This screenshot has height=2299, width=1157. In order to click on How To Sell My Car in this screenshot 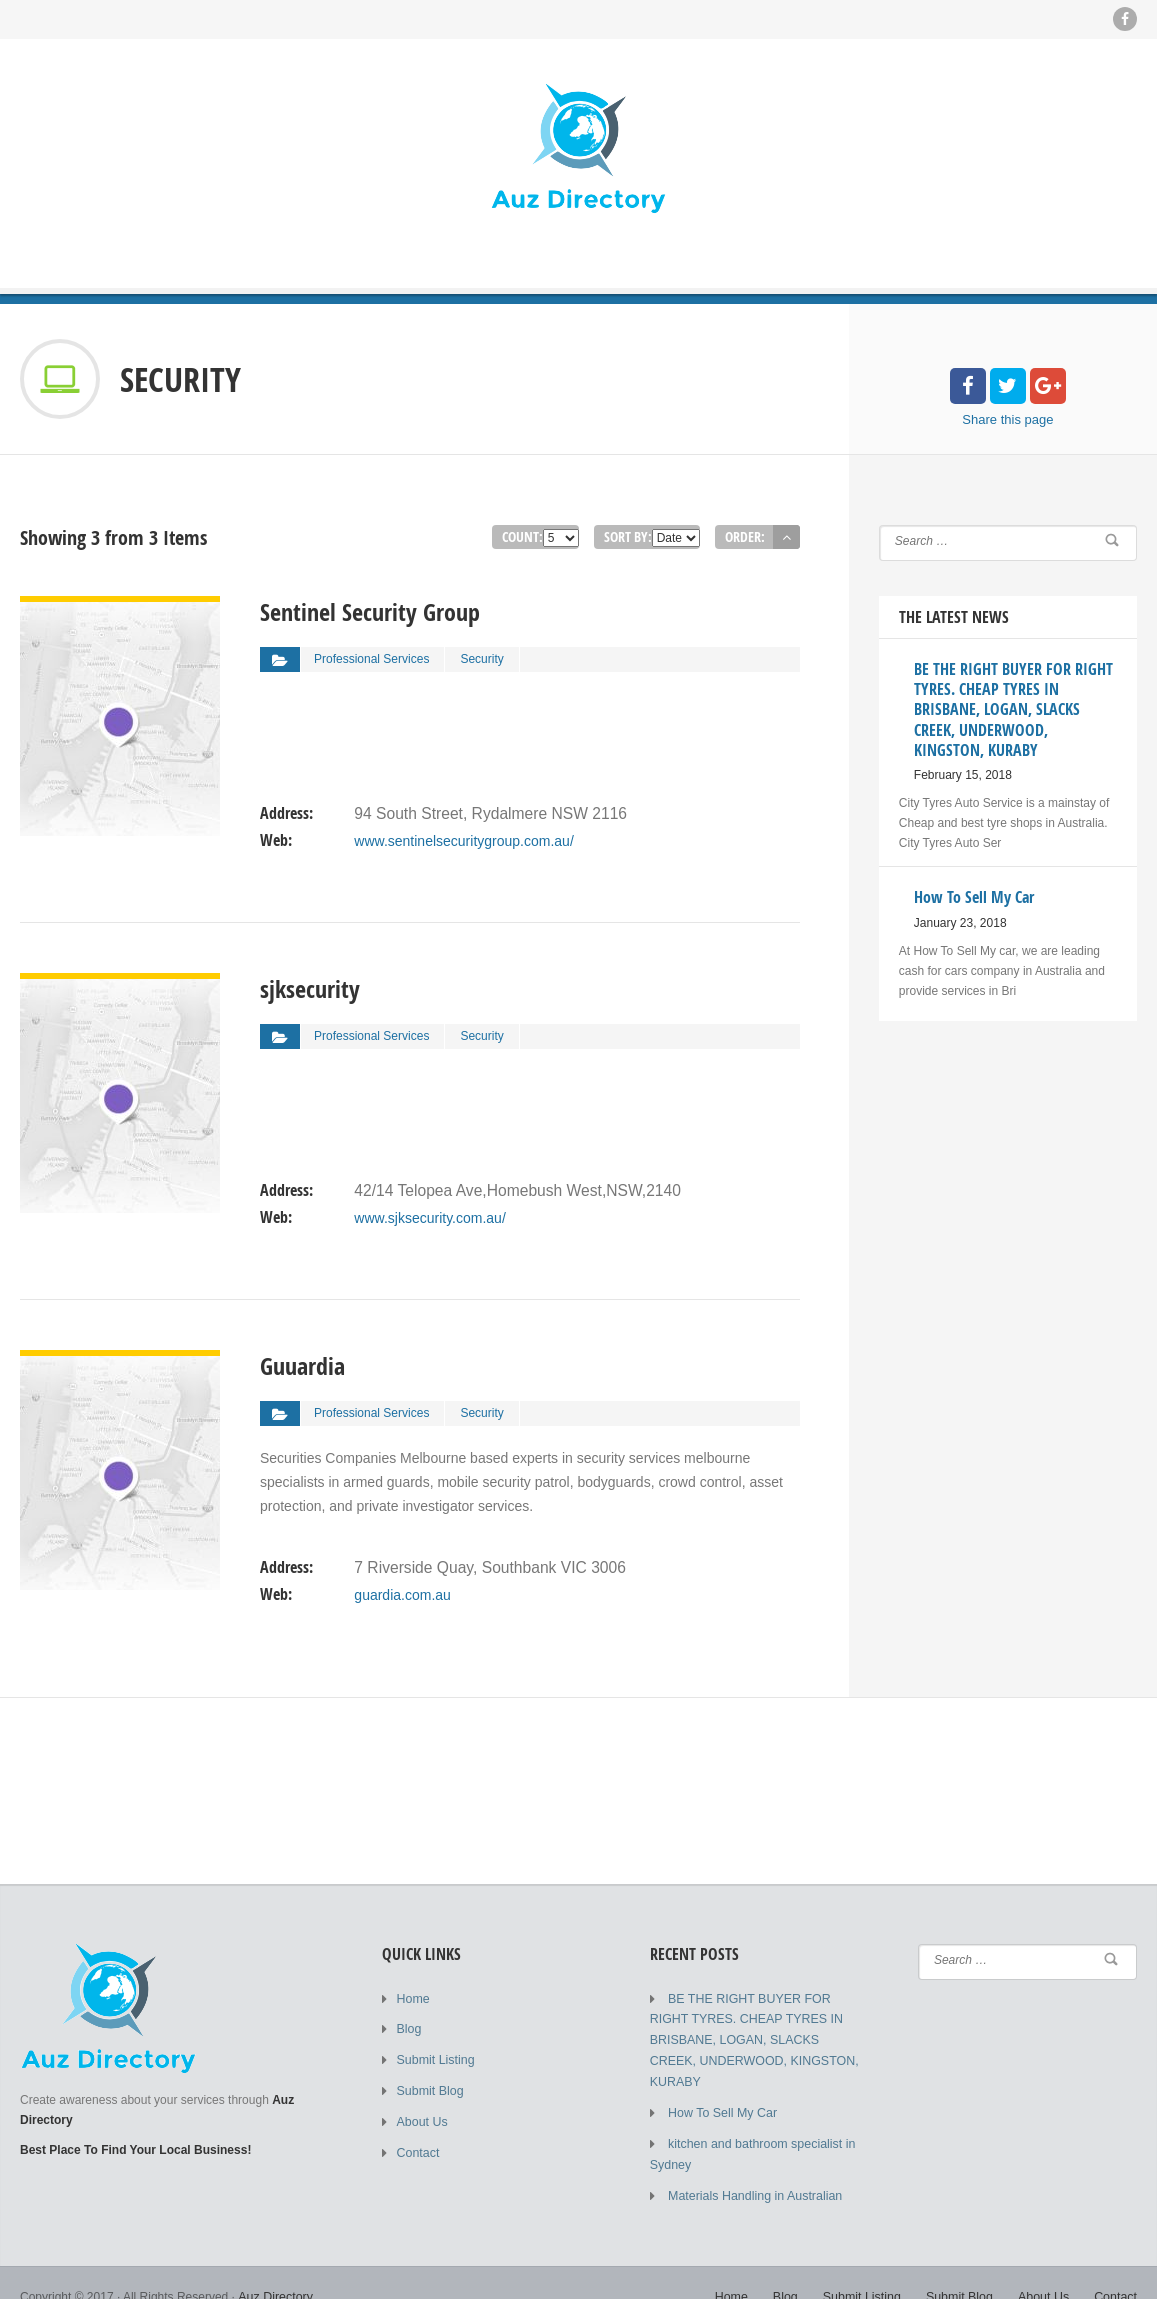, I will do `click(720, 2088)`.